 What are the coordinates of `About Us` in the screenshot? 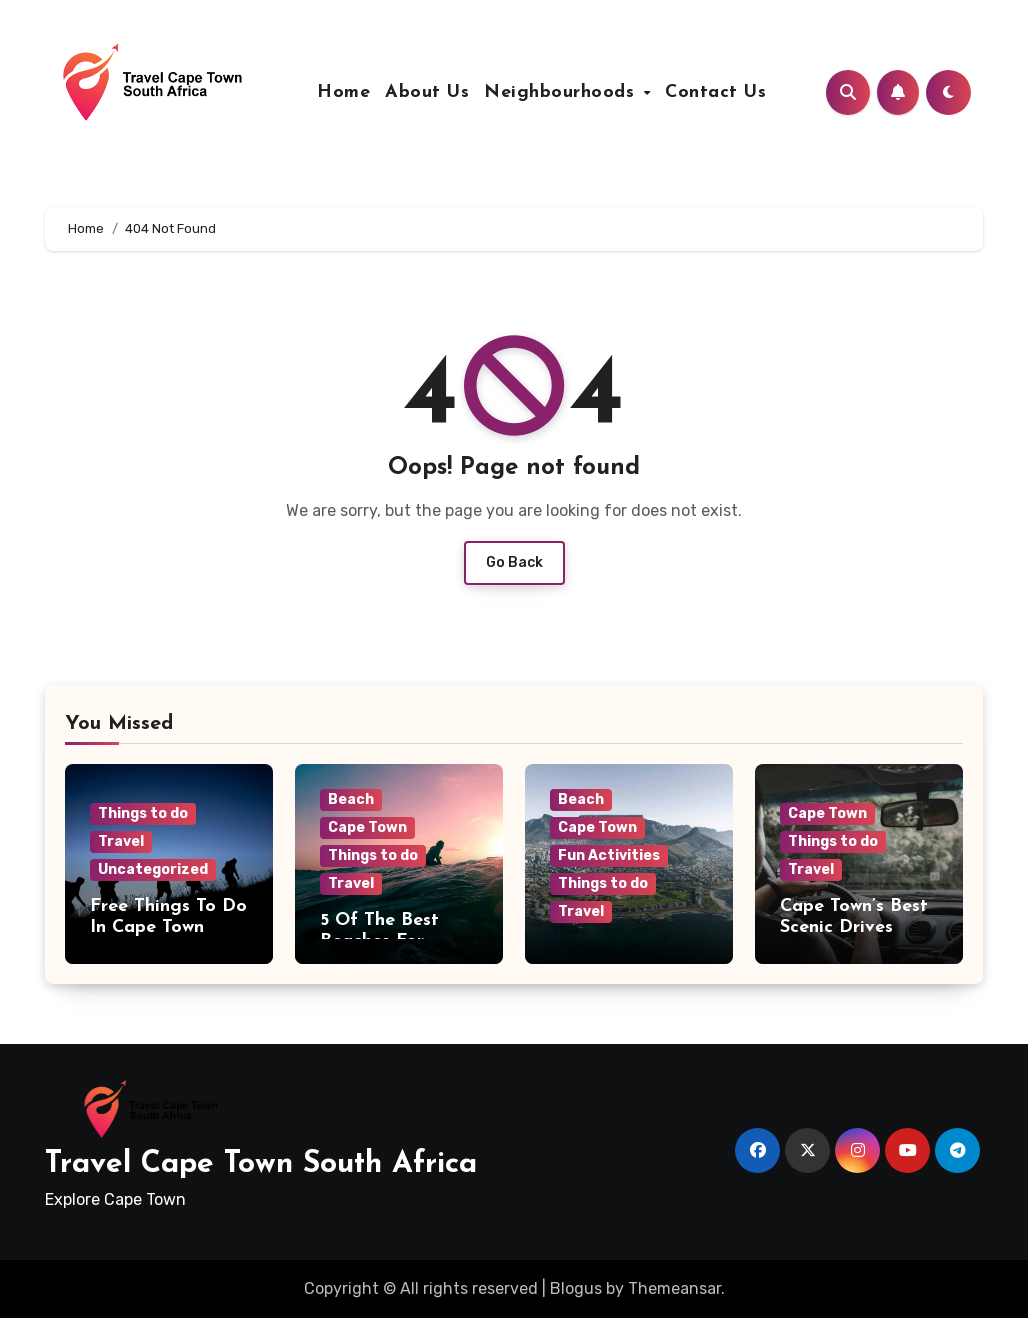 It's located at (427, 92).